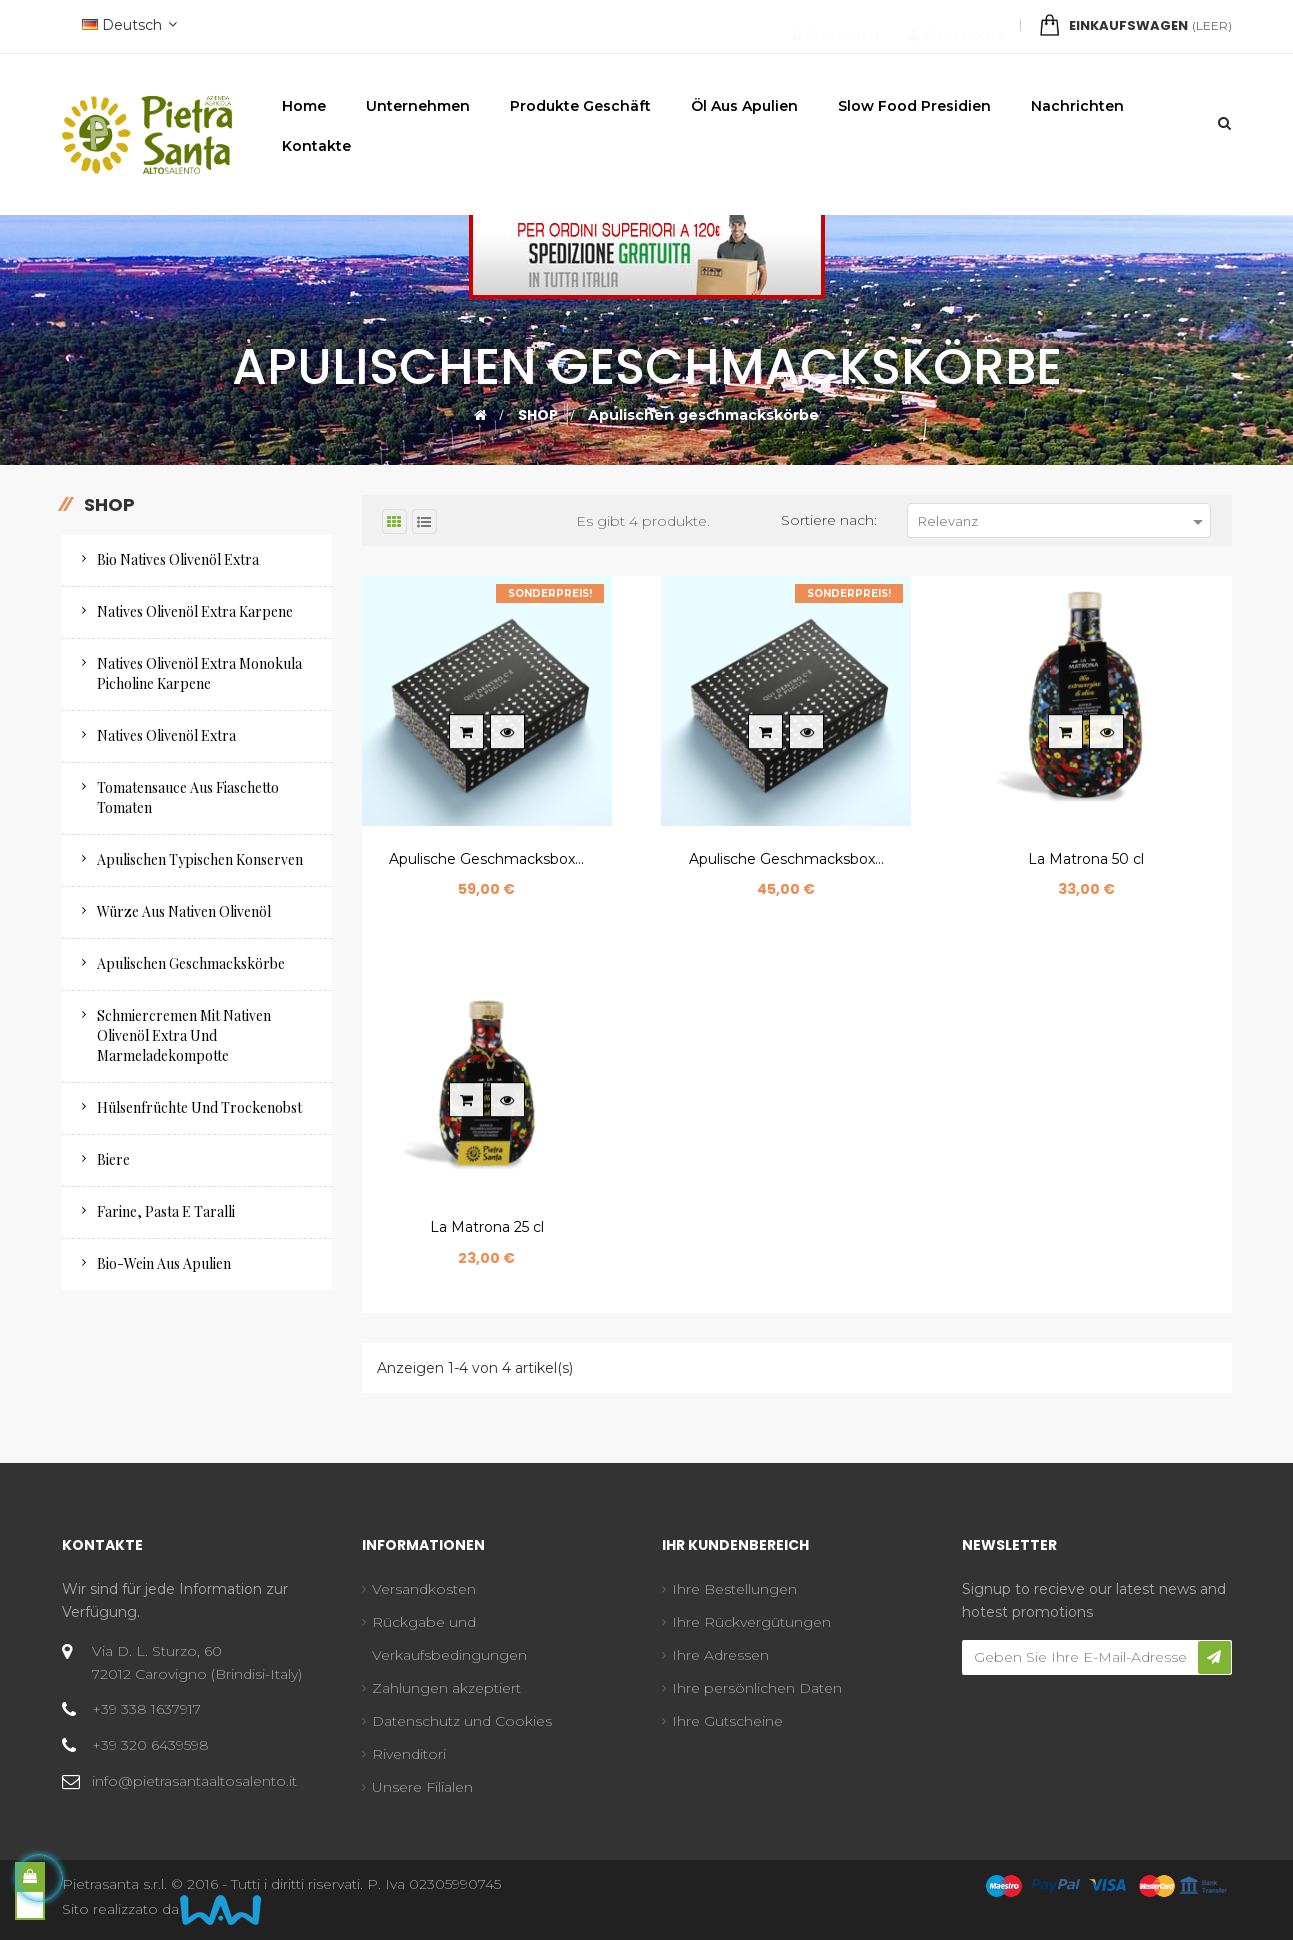 The height and width of the screenshot is (1940, 1293). What do you see at coordinates (195, 611) in the screenshot?
I see `Natives Olivenöl Extra Karpene` at bounding box center [195, 611].